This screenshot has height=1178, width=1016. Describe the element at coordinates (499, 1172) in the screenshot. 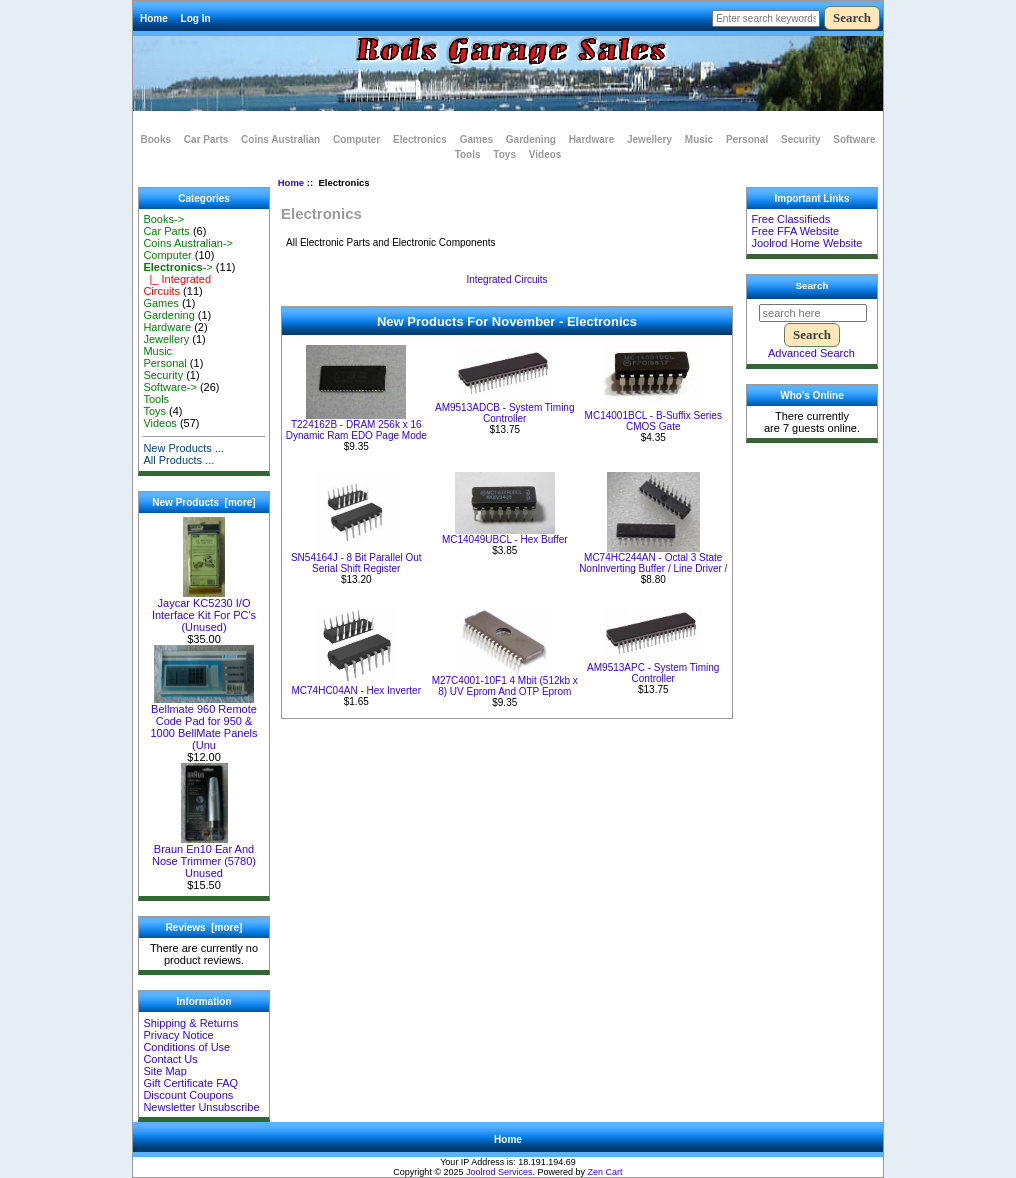

I see `Joolrod Services` at that location.